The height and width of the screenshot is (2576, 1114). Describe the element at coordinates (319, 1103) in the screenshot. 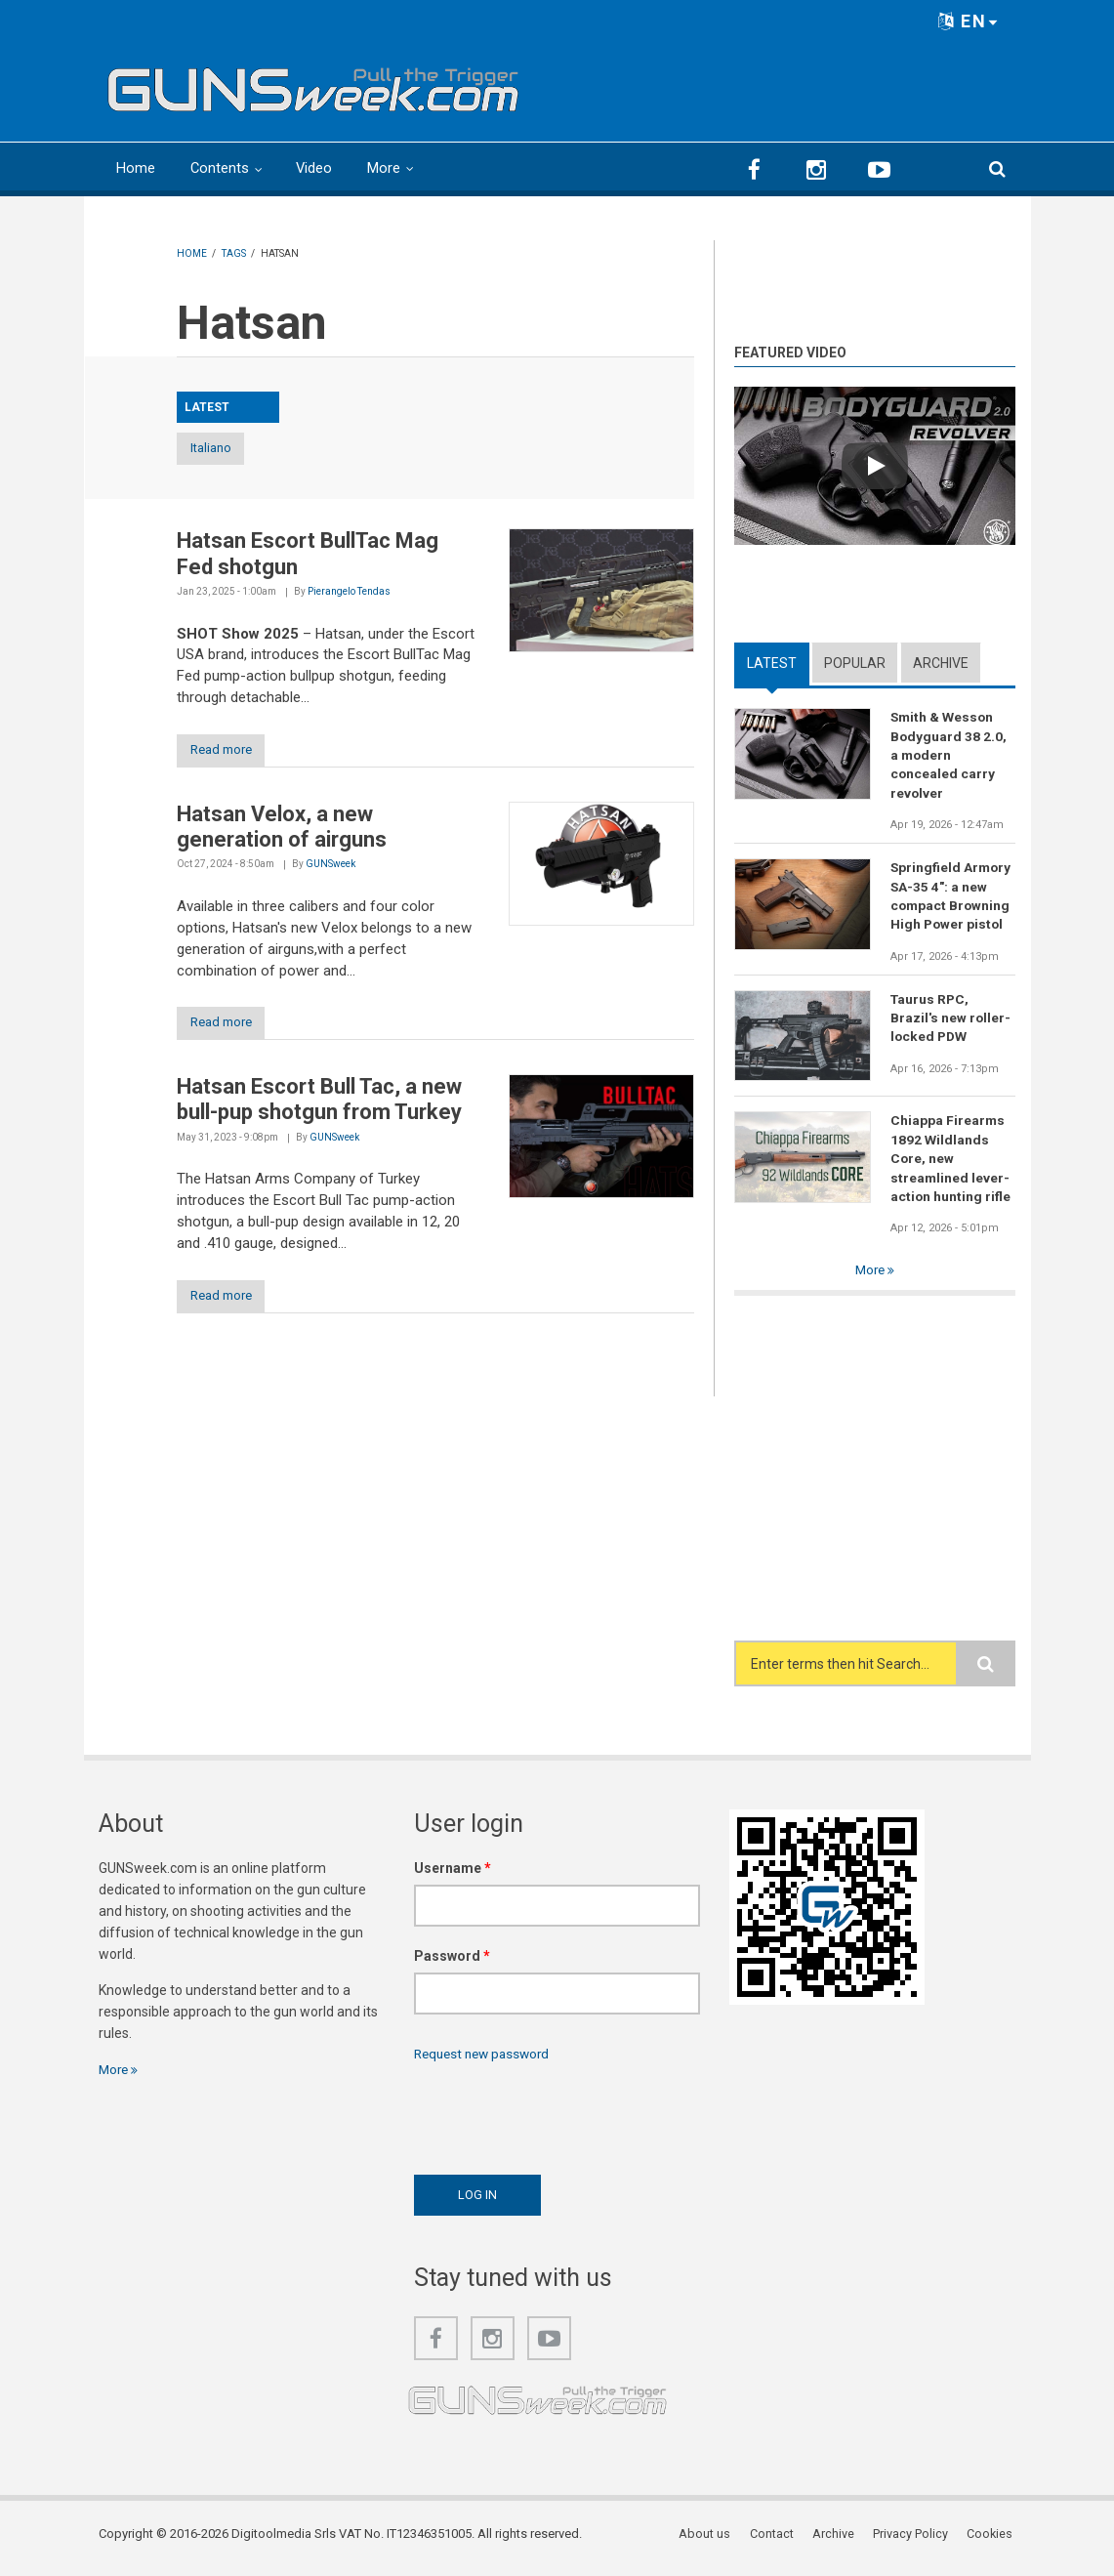

I see `Hatsan Escort Bull Tac, a new bull-pup shotgun from Turkey` at that location.